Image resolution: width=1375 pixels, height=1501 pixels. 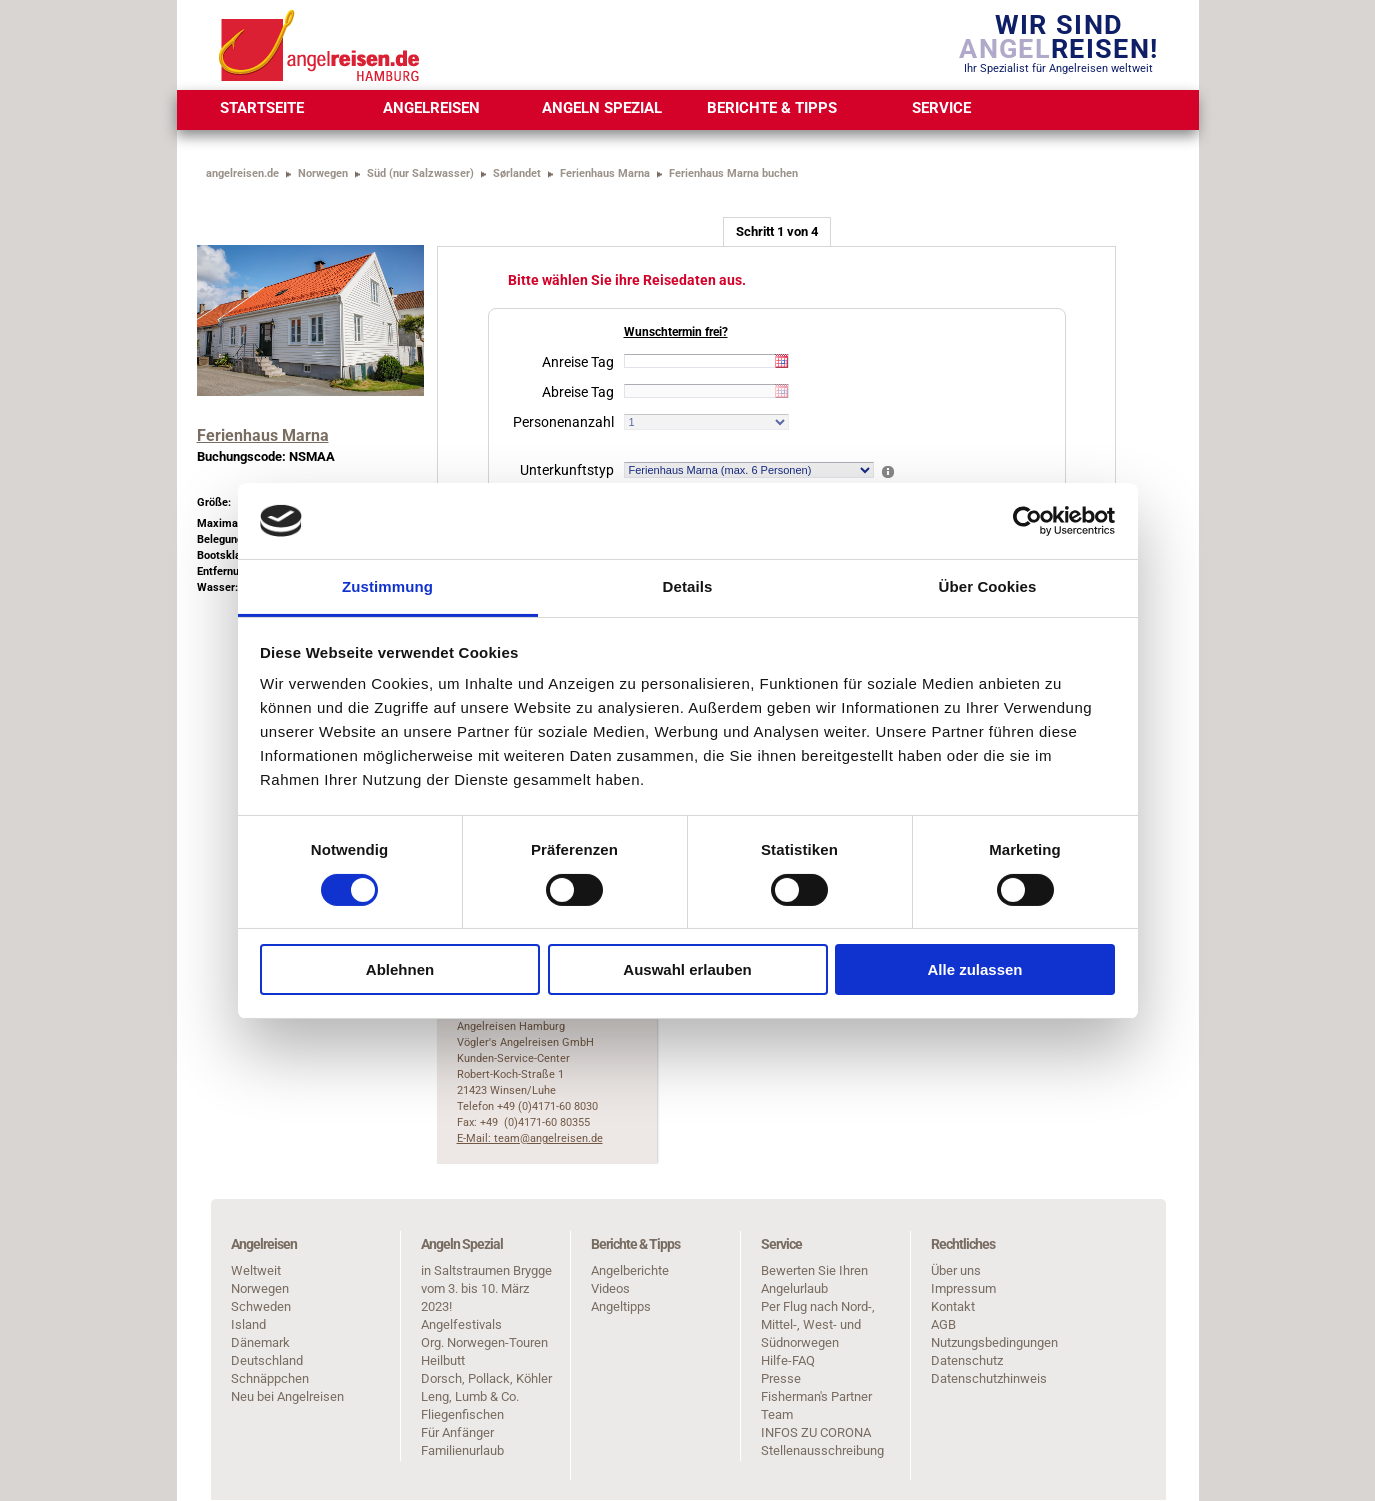 I want to click on Datenschutz, so click(x=967, y=1360).